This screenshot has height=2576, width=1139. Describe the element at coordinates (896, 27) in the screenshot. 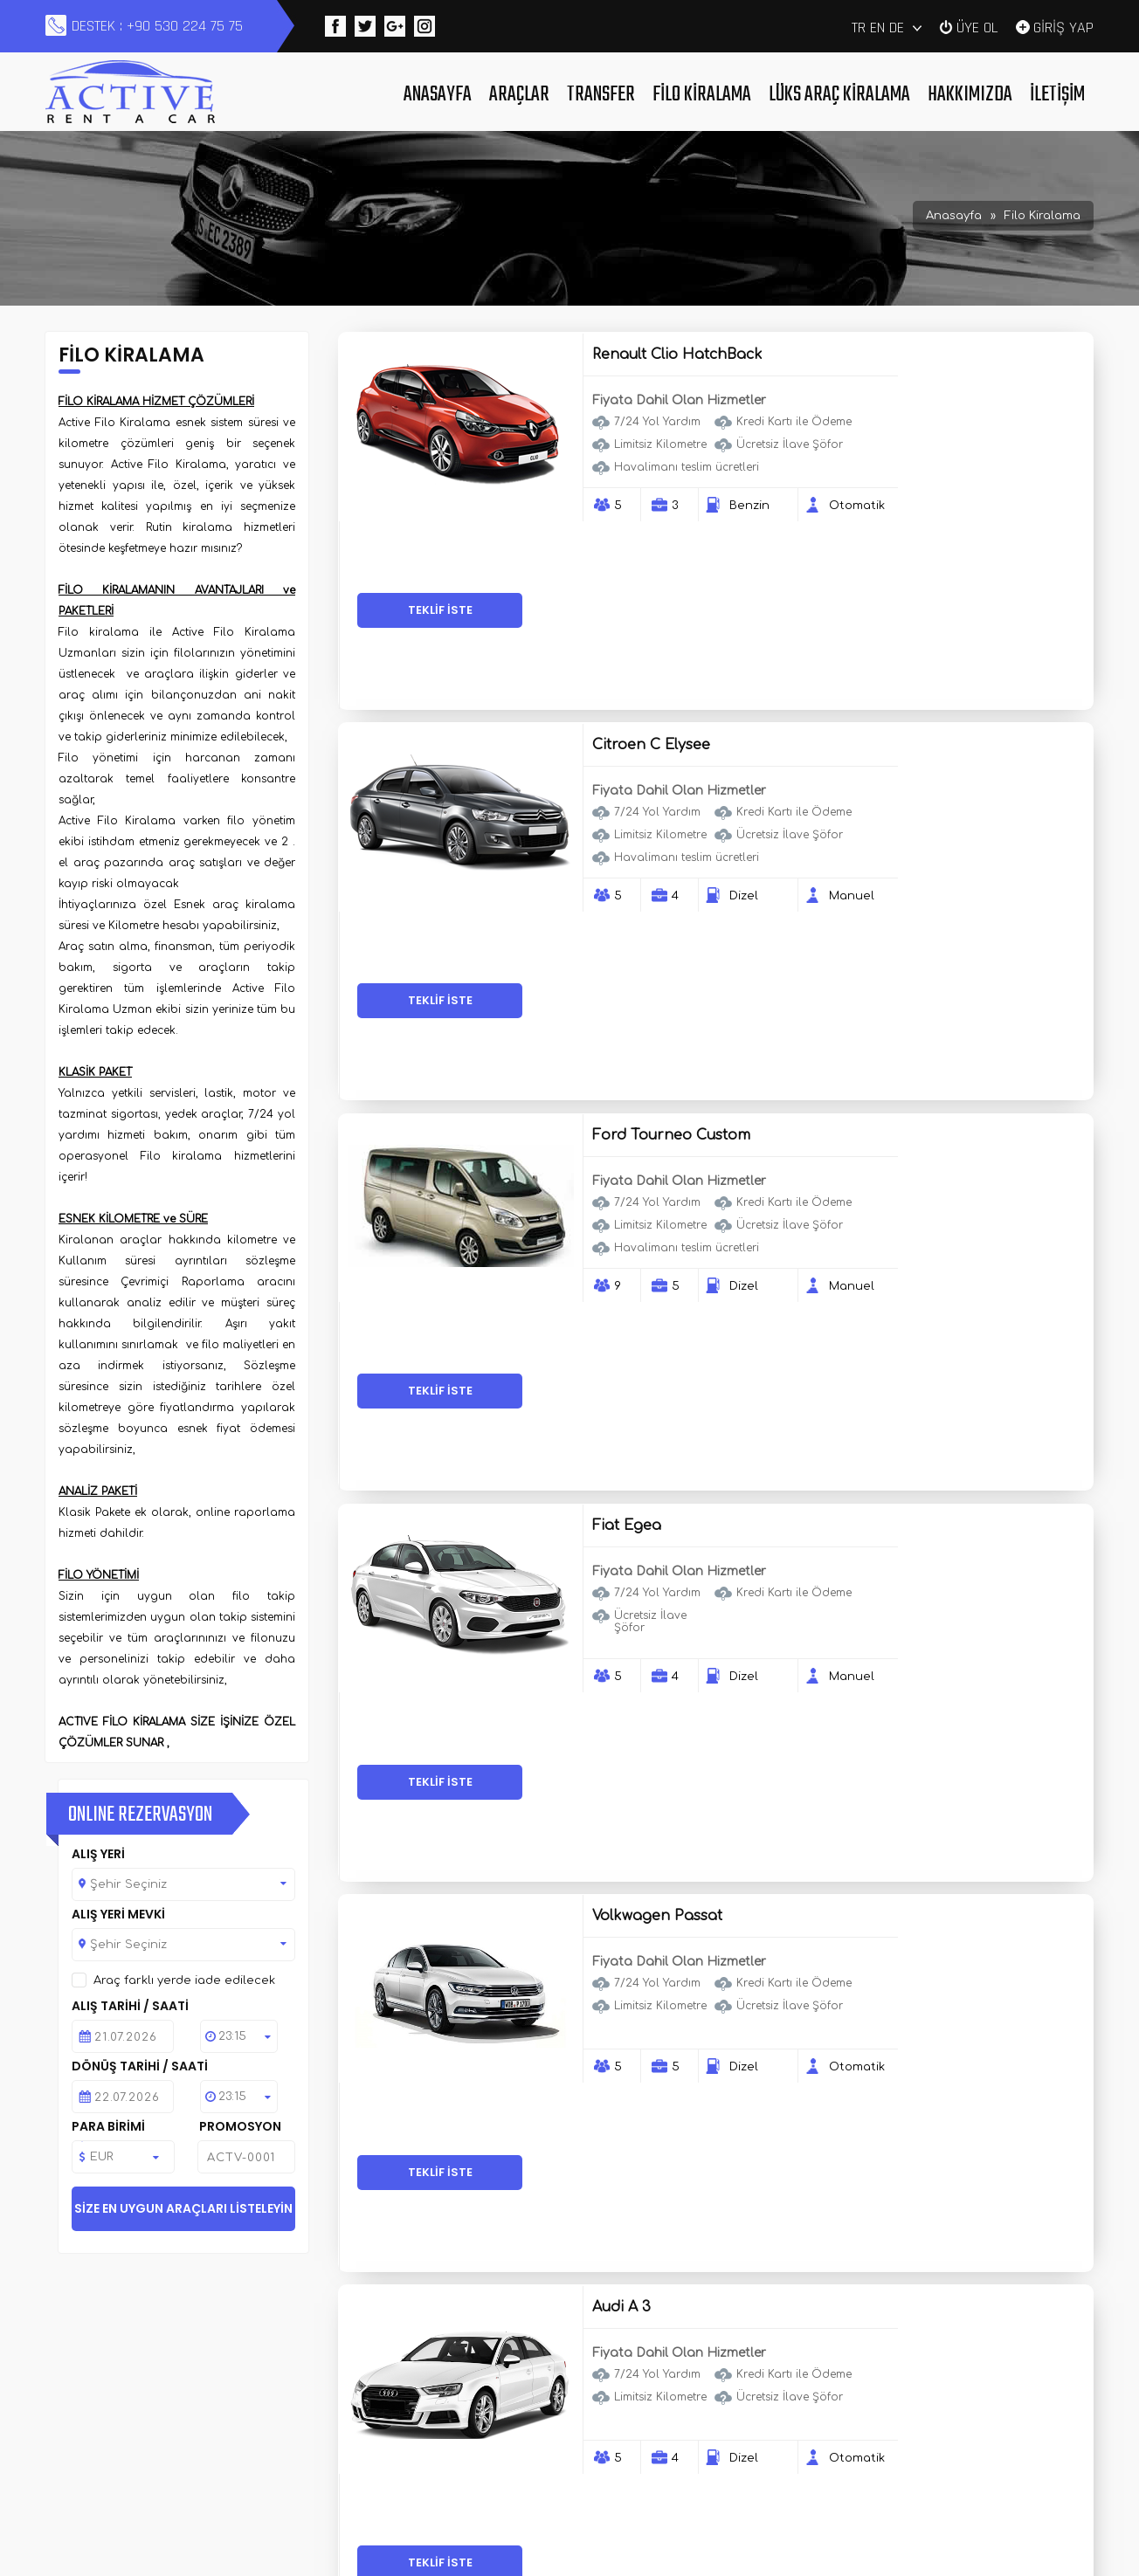

I see `DE` at that location.